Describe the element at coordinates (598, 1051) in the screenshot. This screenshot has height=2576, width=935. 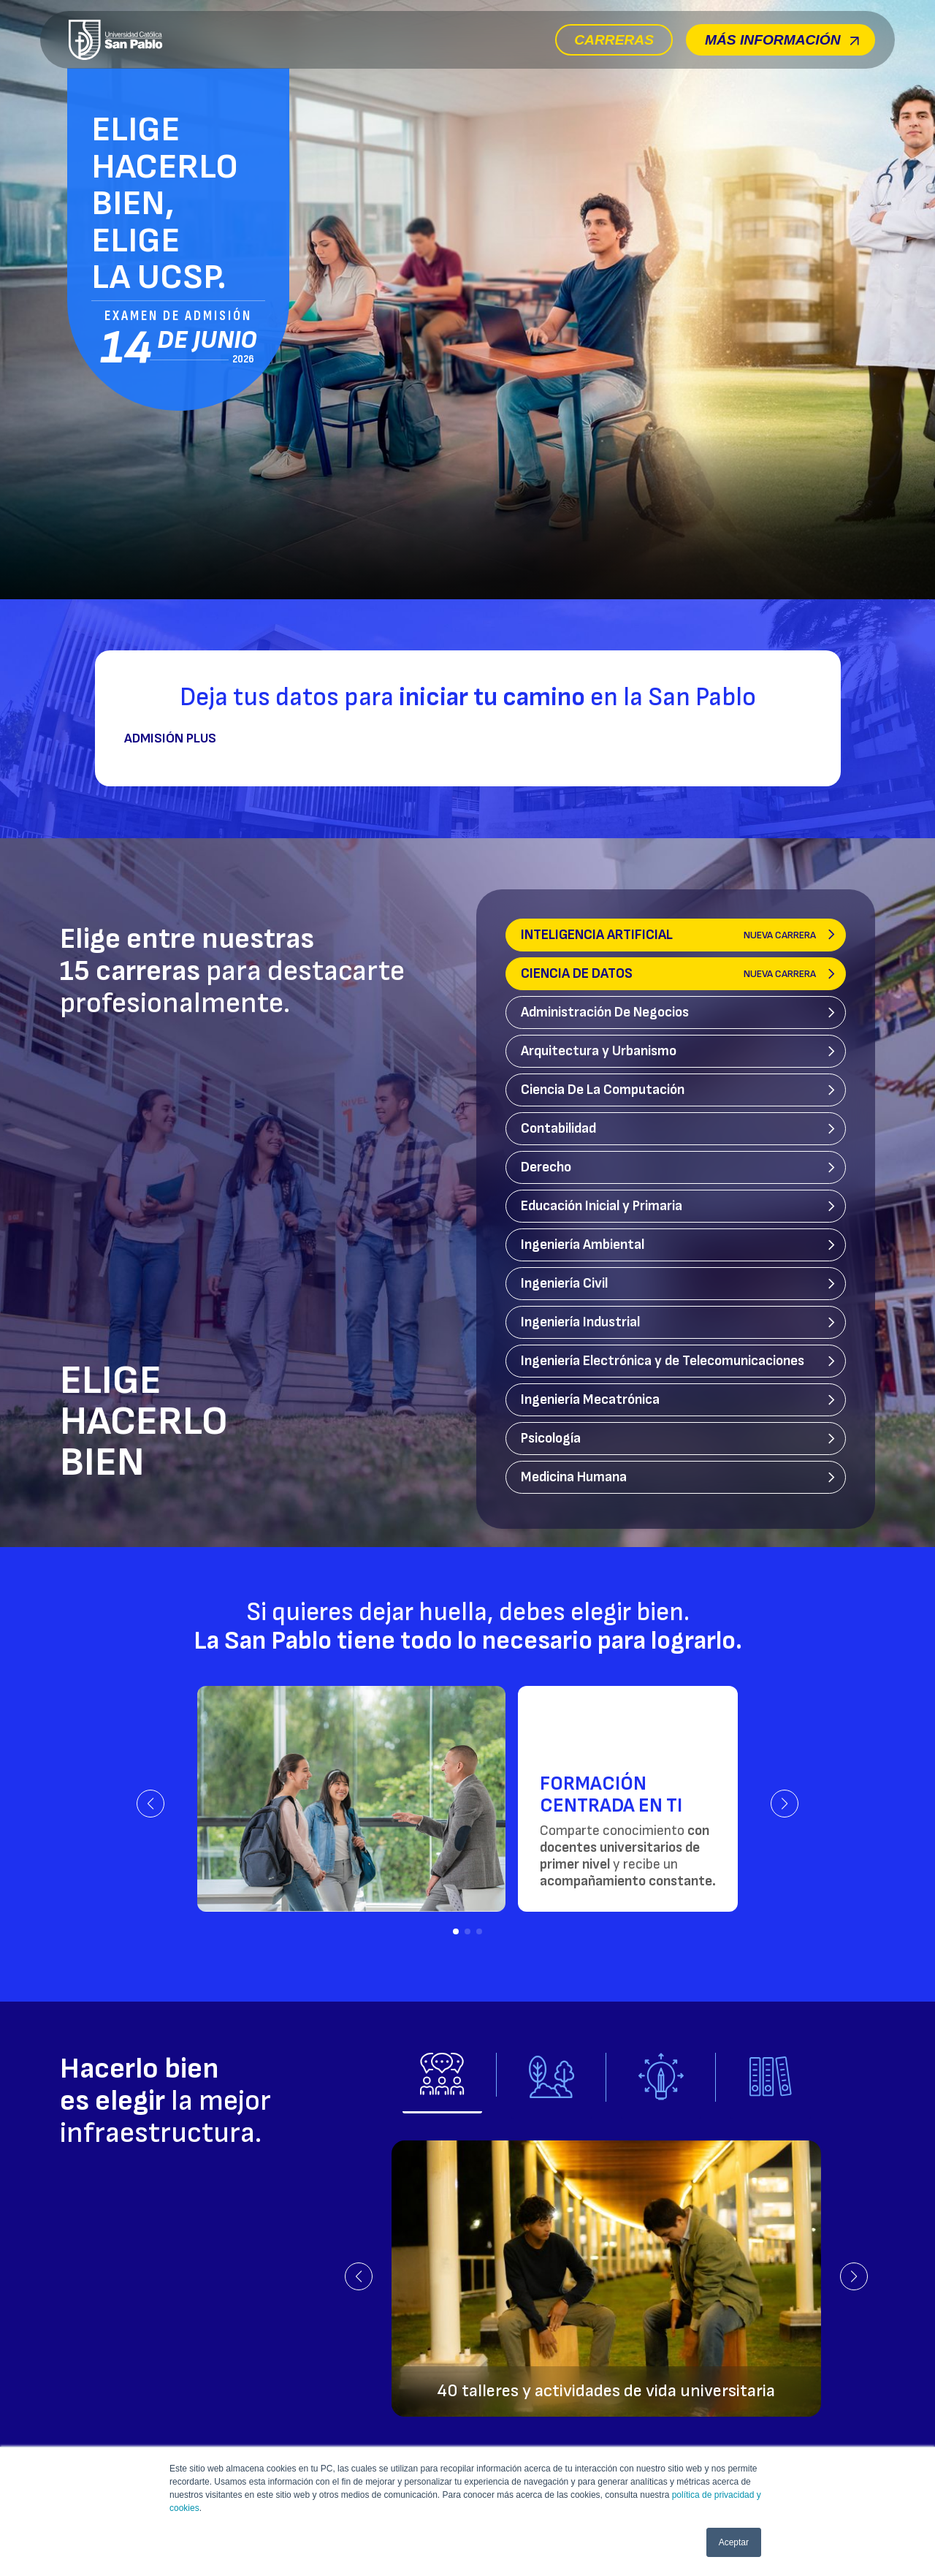
I see `Arquitectura y Urbanismo` at that location.